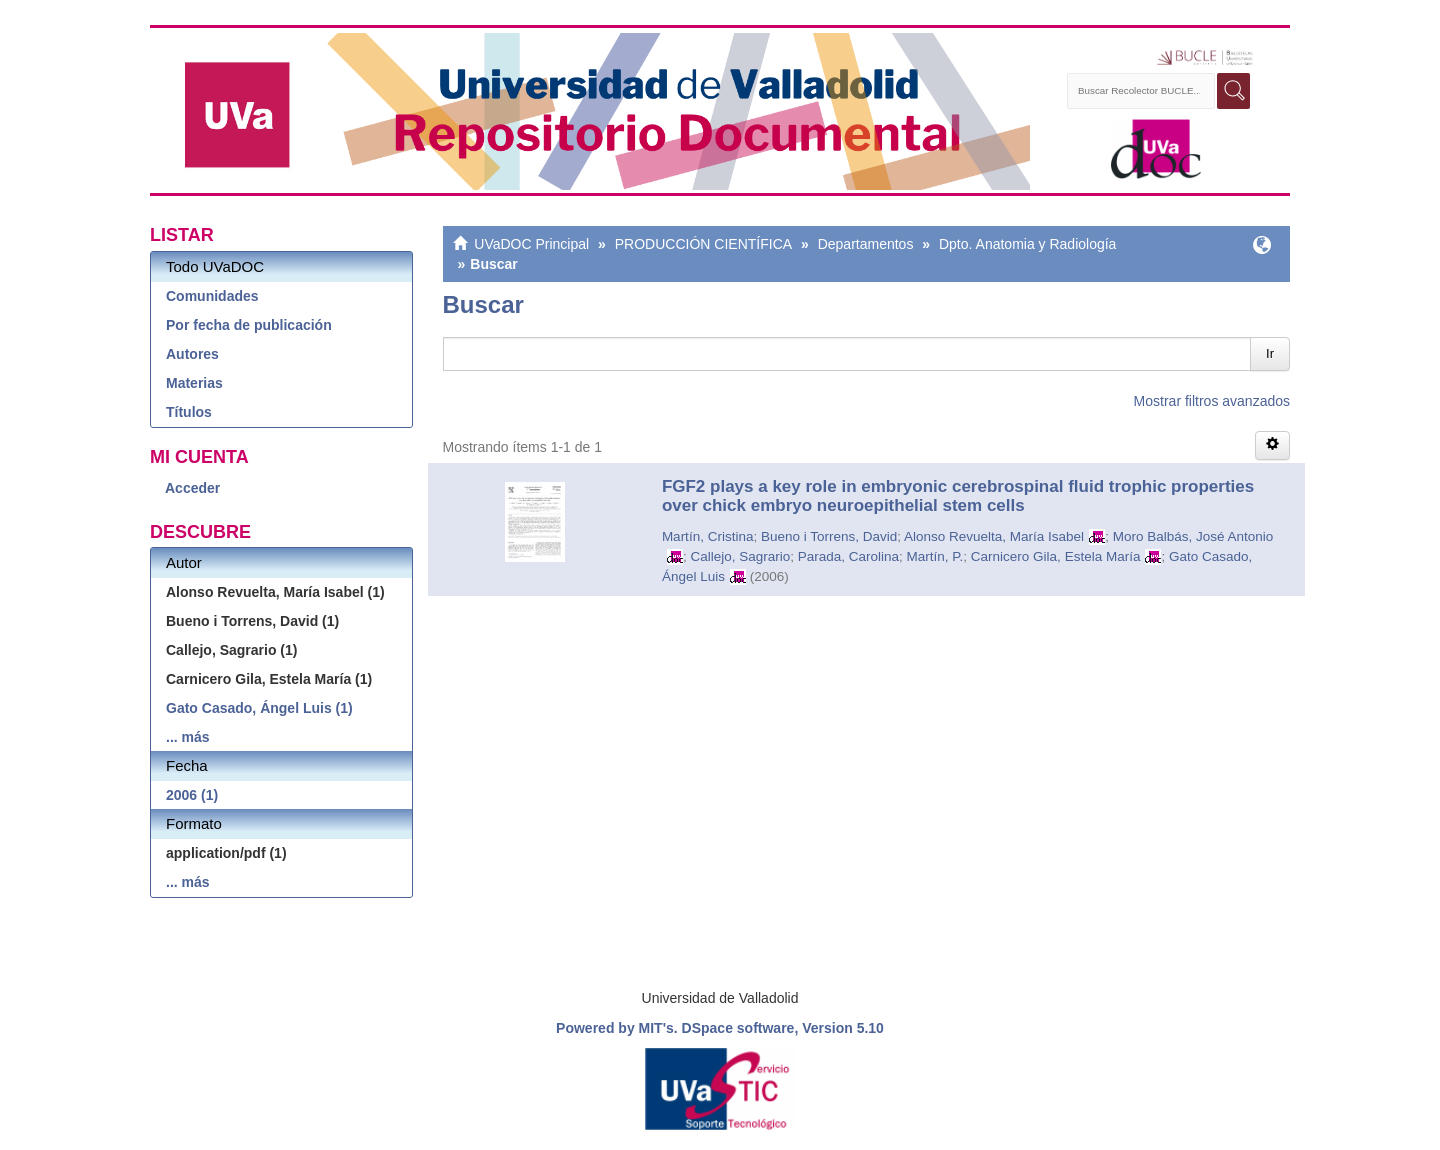 The height and width of the screenshot is (1150, 1440). I want to click on Moro Balbás, José Antonio, so click(1193, 536).